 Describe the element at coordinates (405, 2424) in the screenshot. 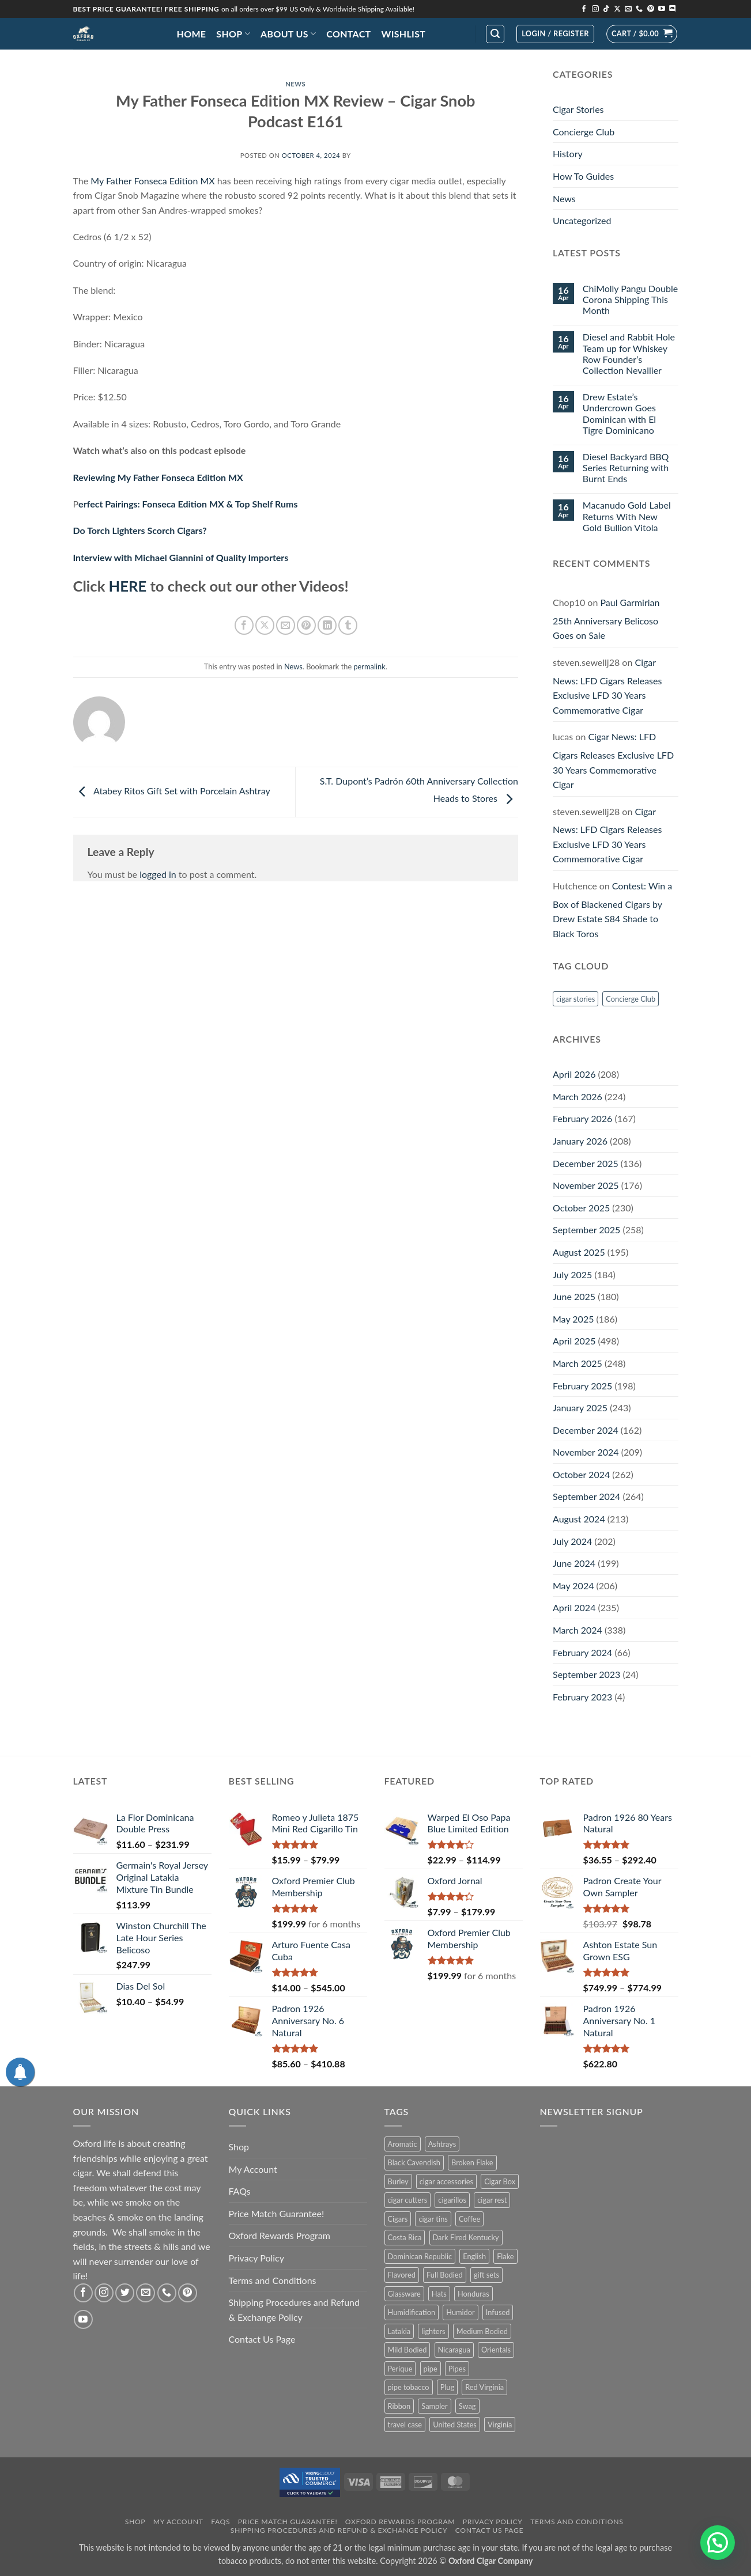

I see `travel case [travel case (2 products)]` at that location.